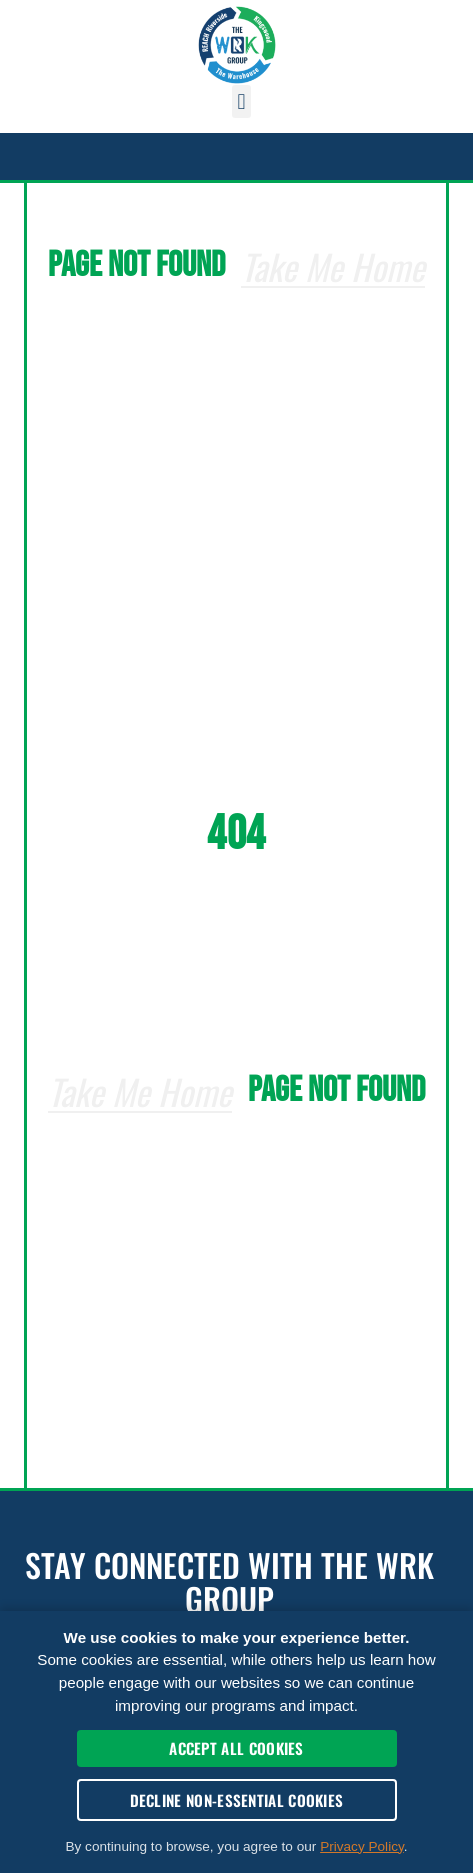 This screenshot has width=473, height=1873. What do you see at coordinates (362, 1846) in the screenshot?
I see `Privacy Policy` at bounding box center [362, 1846].